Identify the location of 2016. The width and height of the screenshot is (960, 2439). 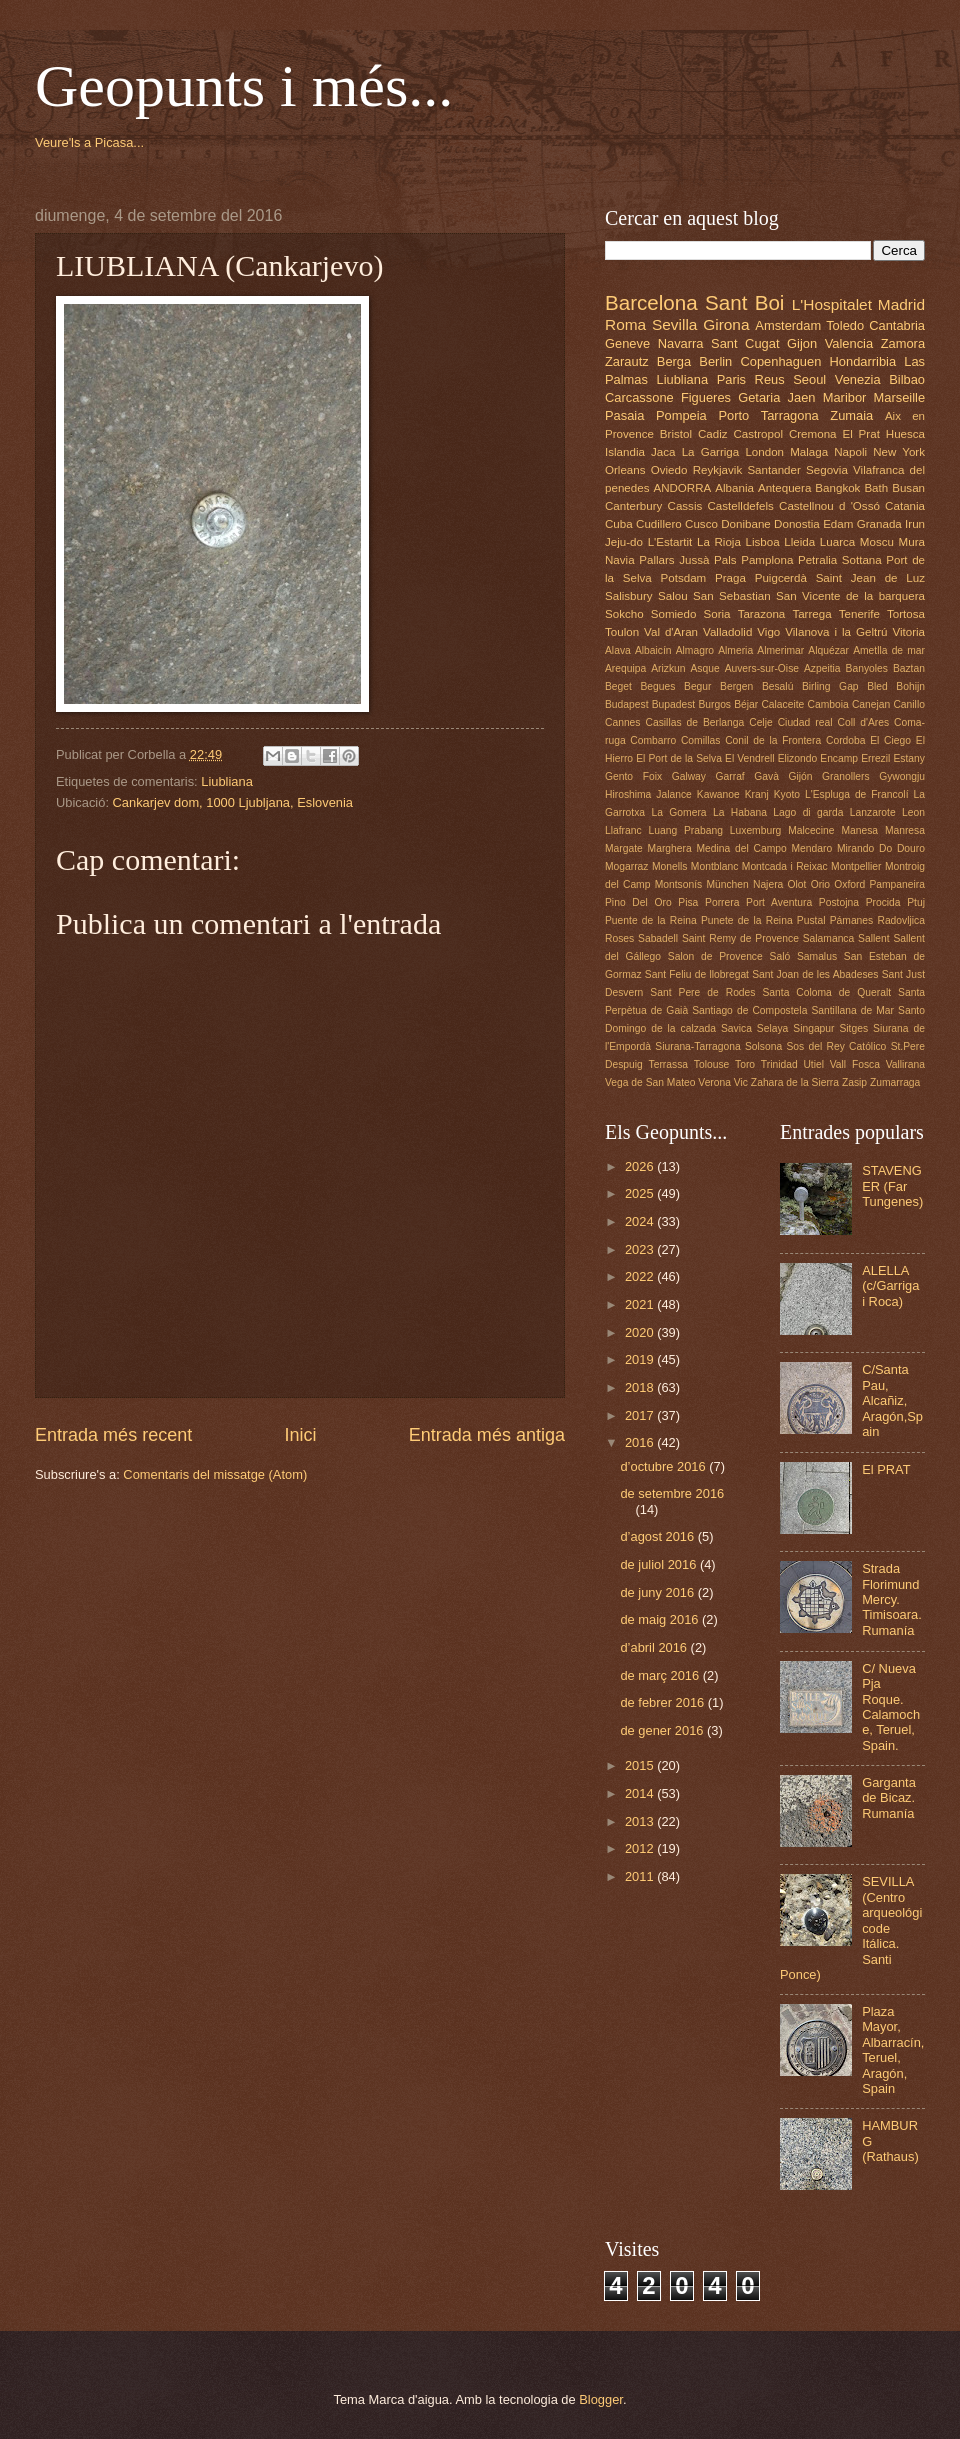
(641, 1442).